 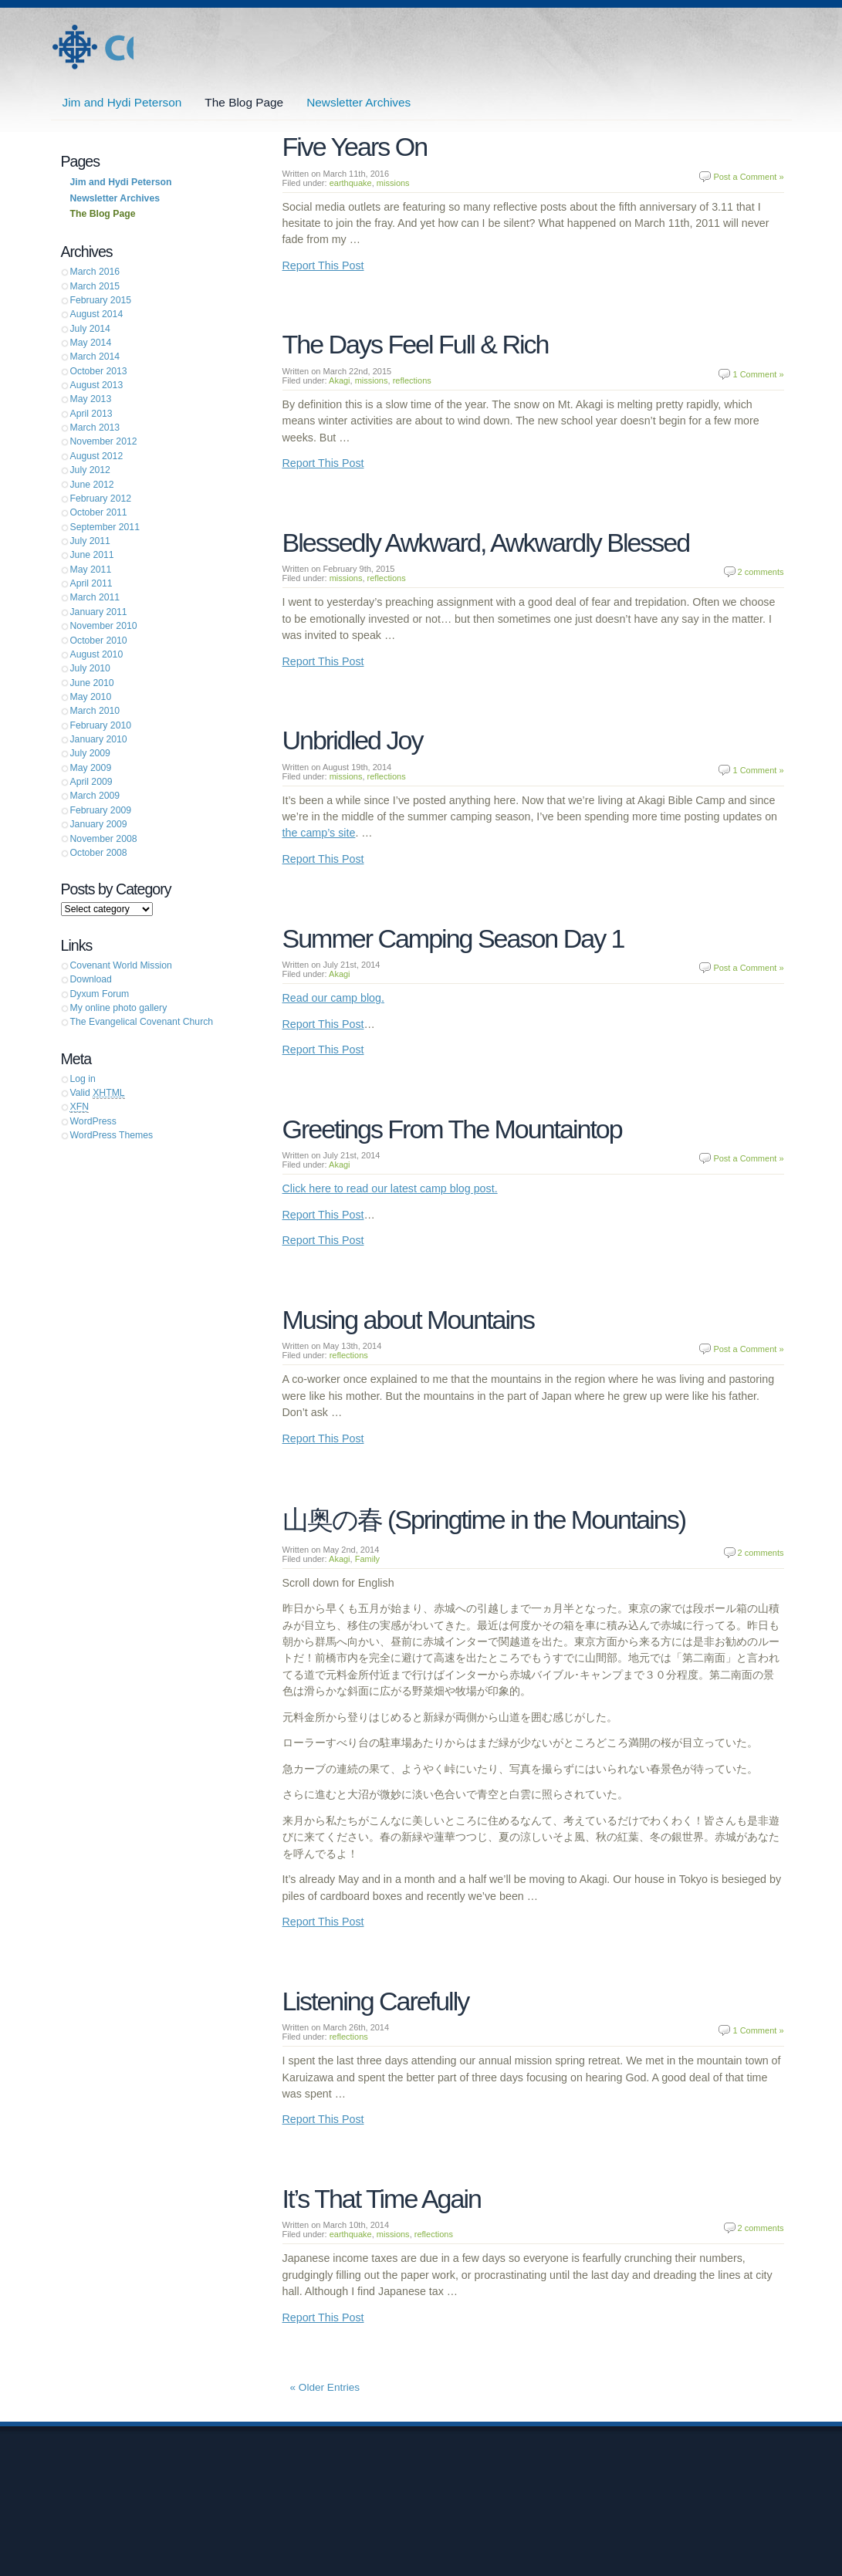 I want to click on missions, so click(x=393, y=183).